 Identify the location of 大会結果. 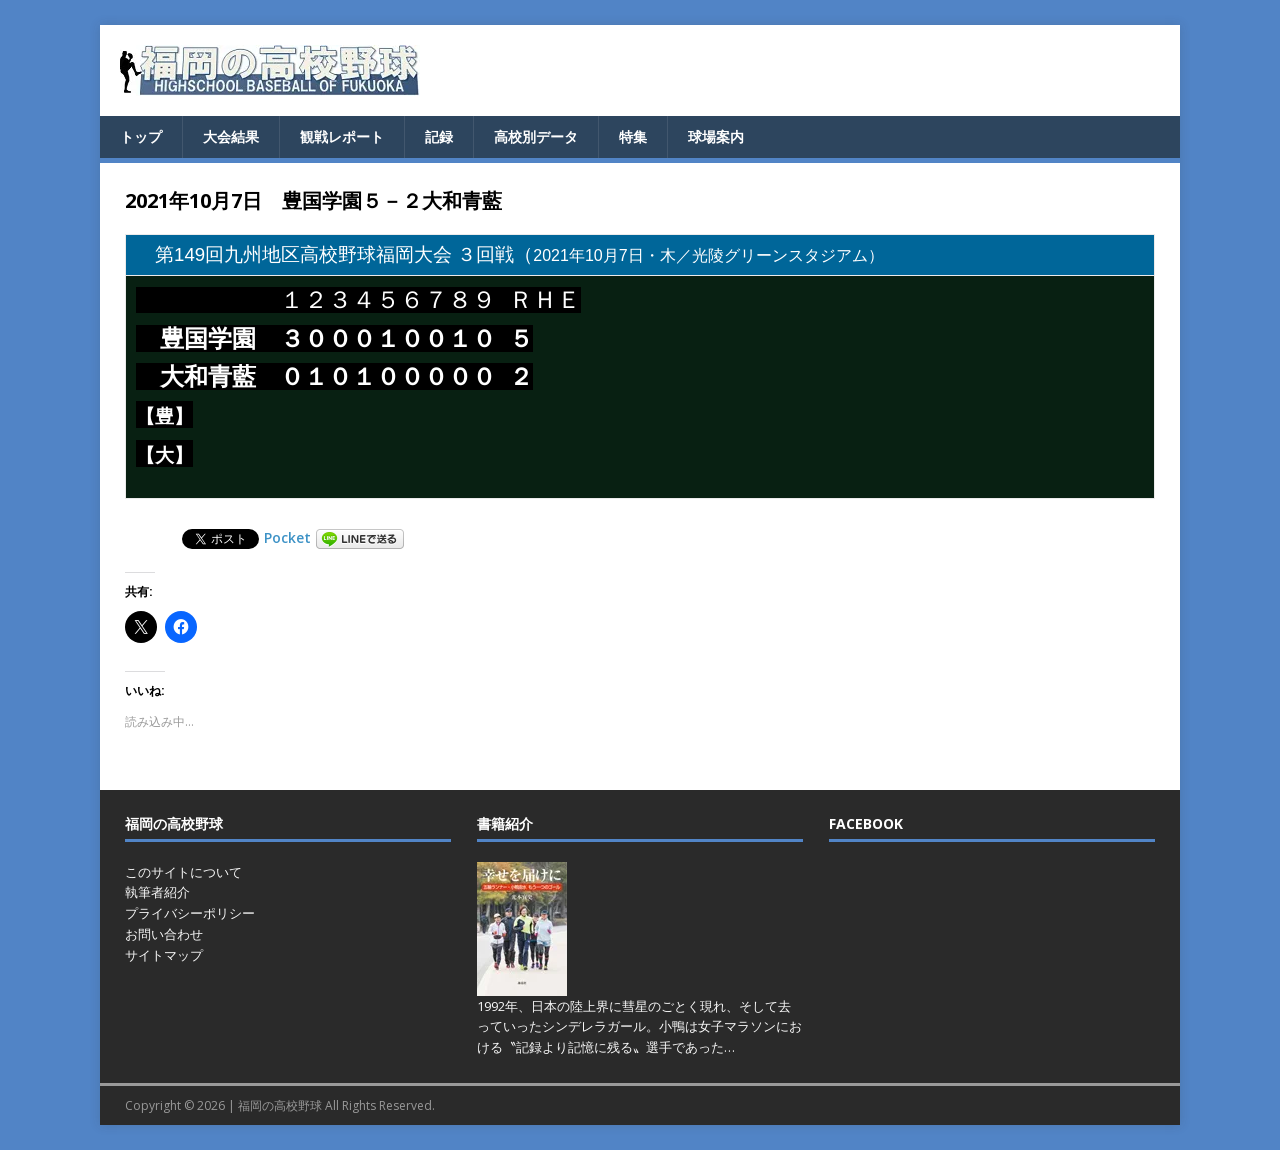
(231, 136).